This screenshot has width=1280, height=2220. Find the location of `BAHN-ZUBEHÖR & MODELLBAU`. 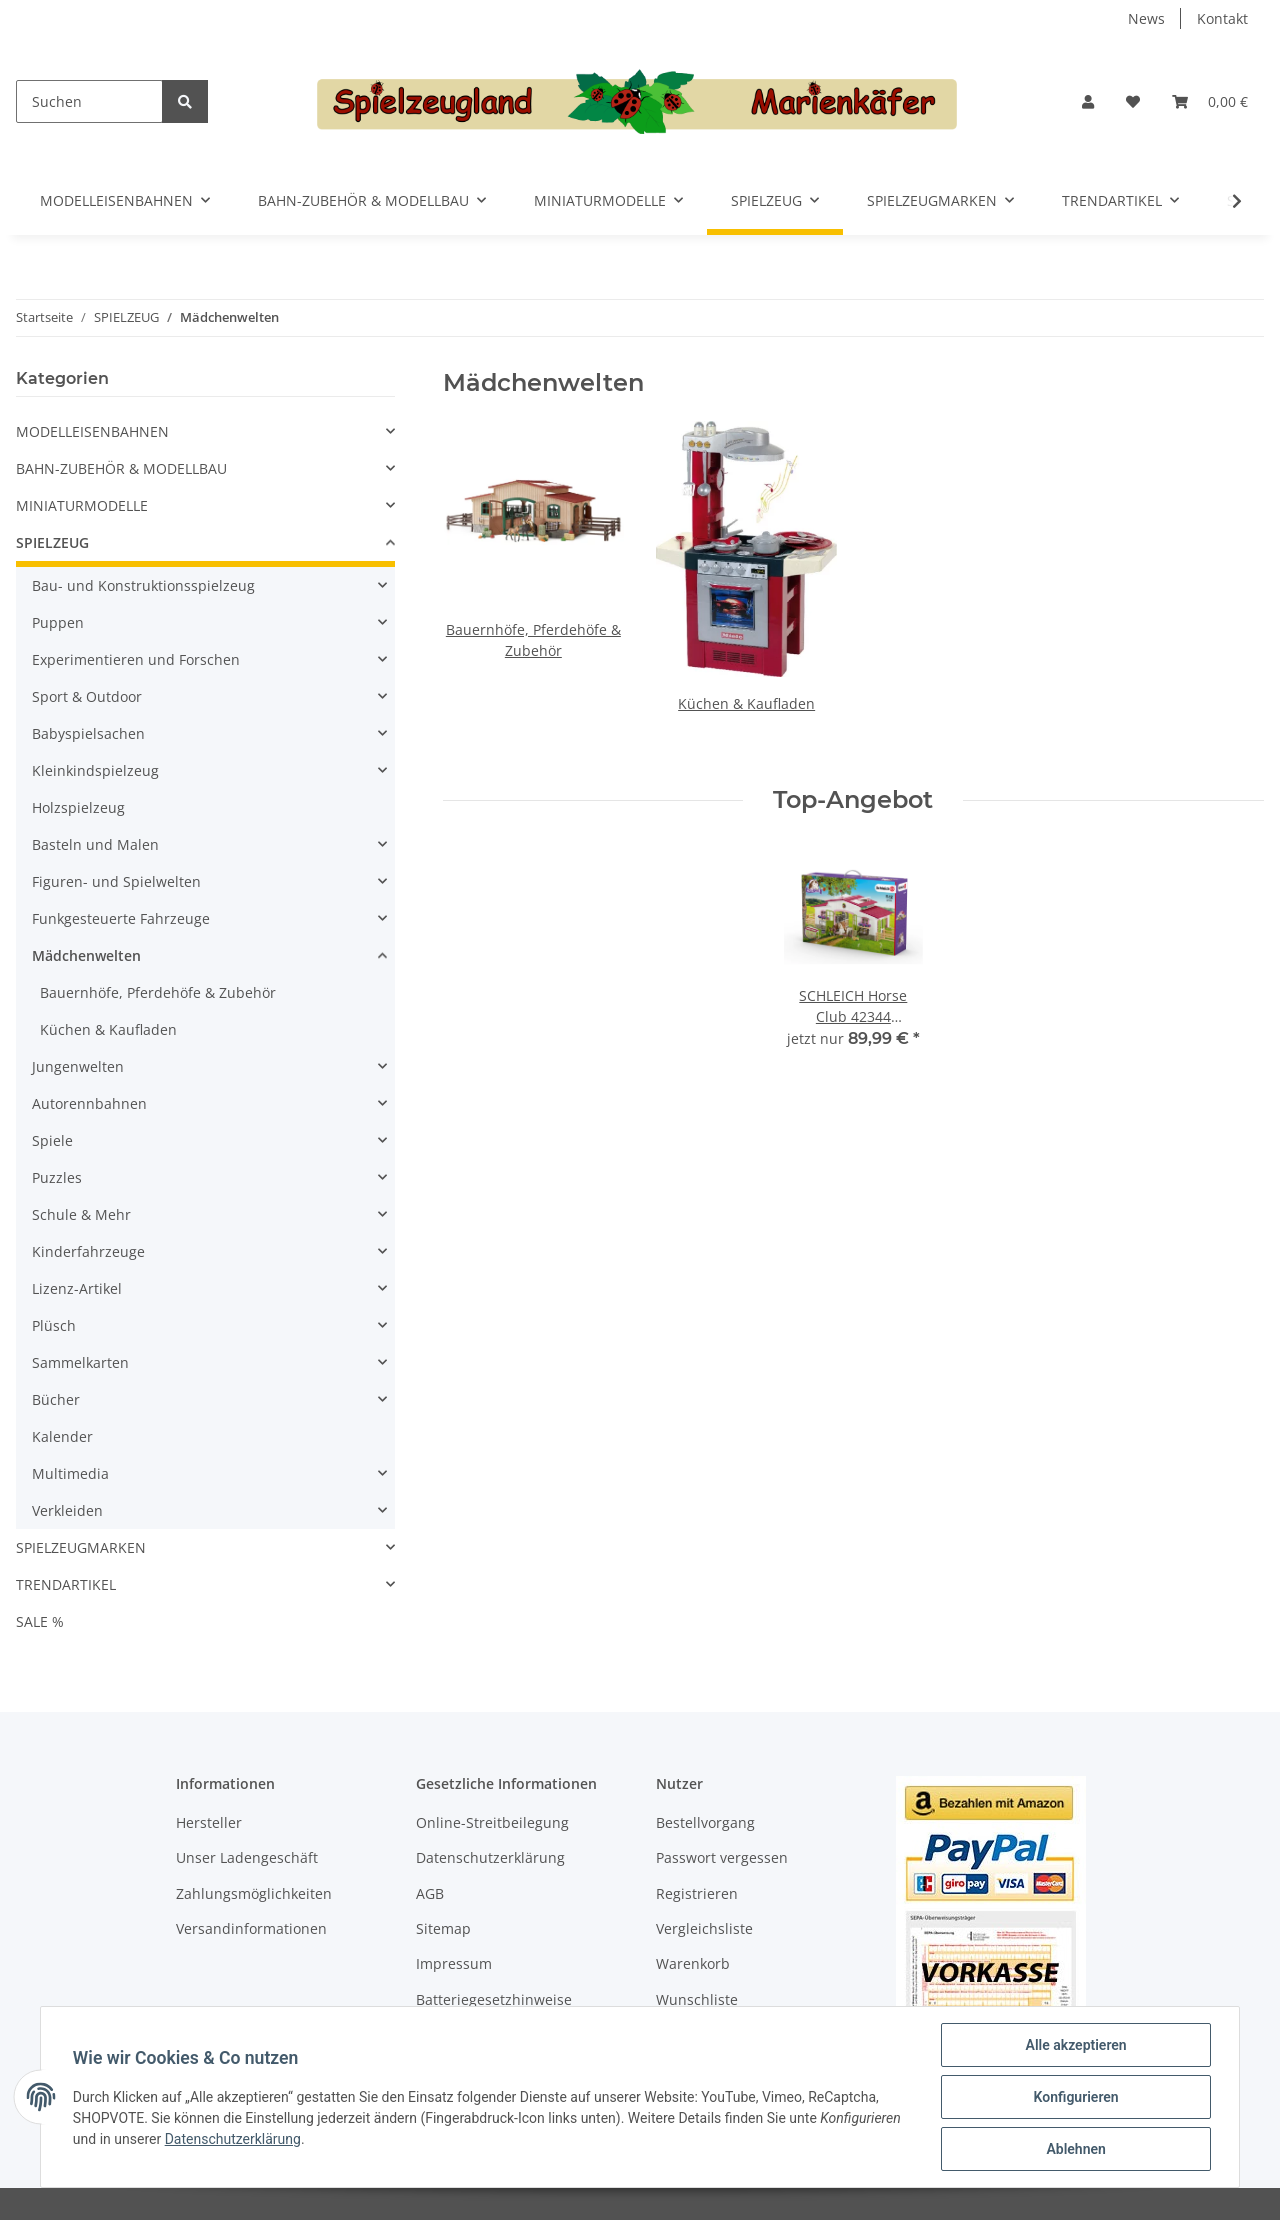

BAHN-ZUBEHÖR & MODELLBAU is located at coordinates (121, 468).